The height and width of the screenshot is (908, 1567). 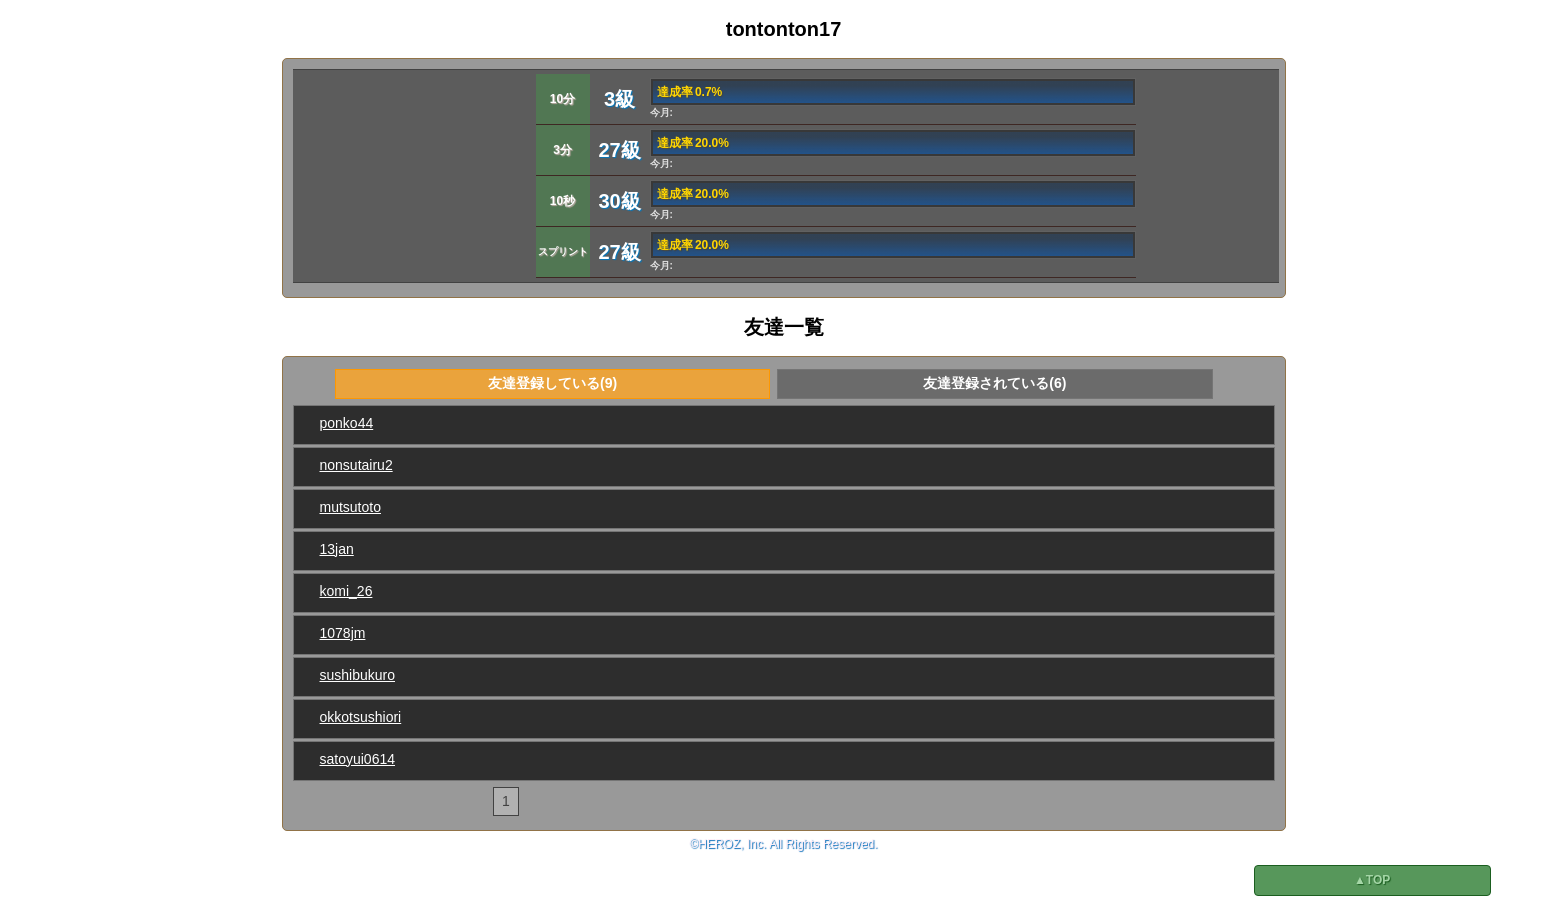 I want to click on mutsutoto, so click(x=350, y=507).